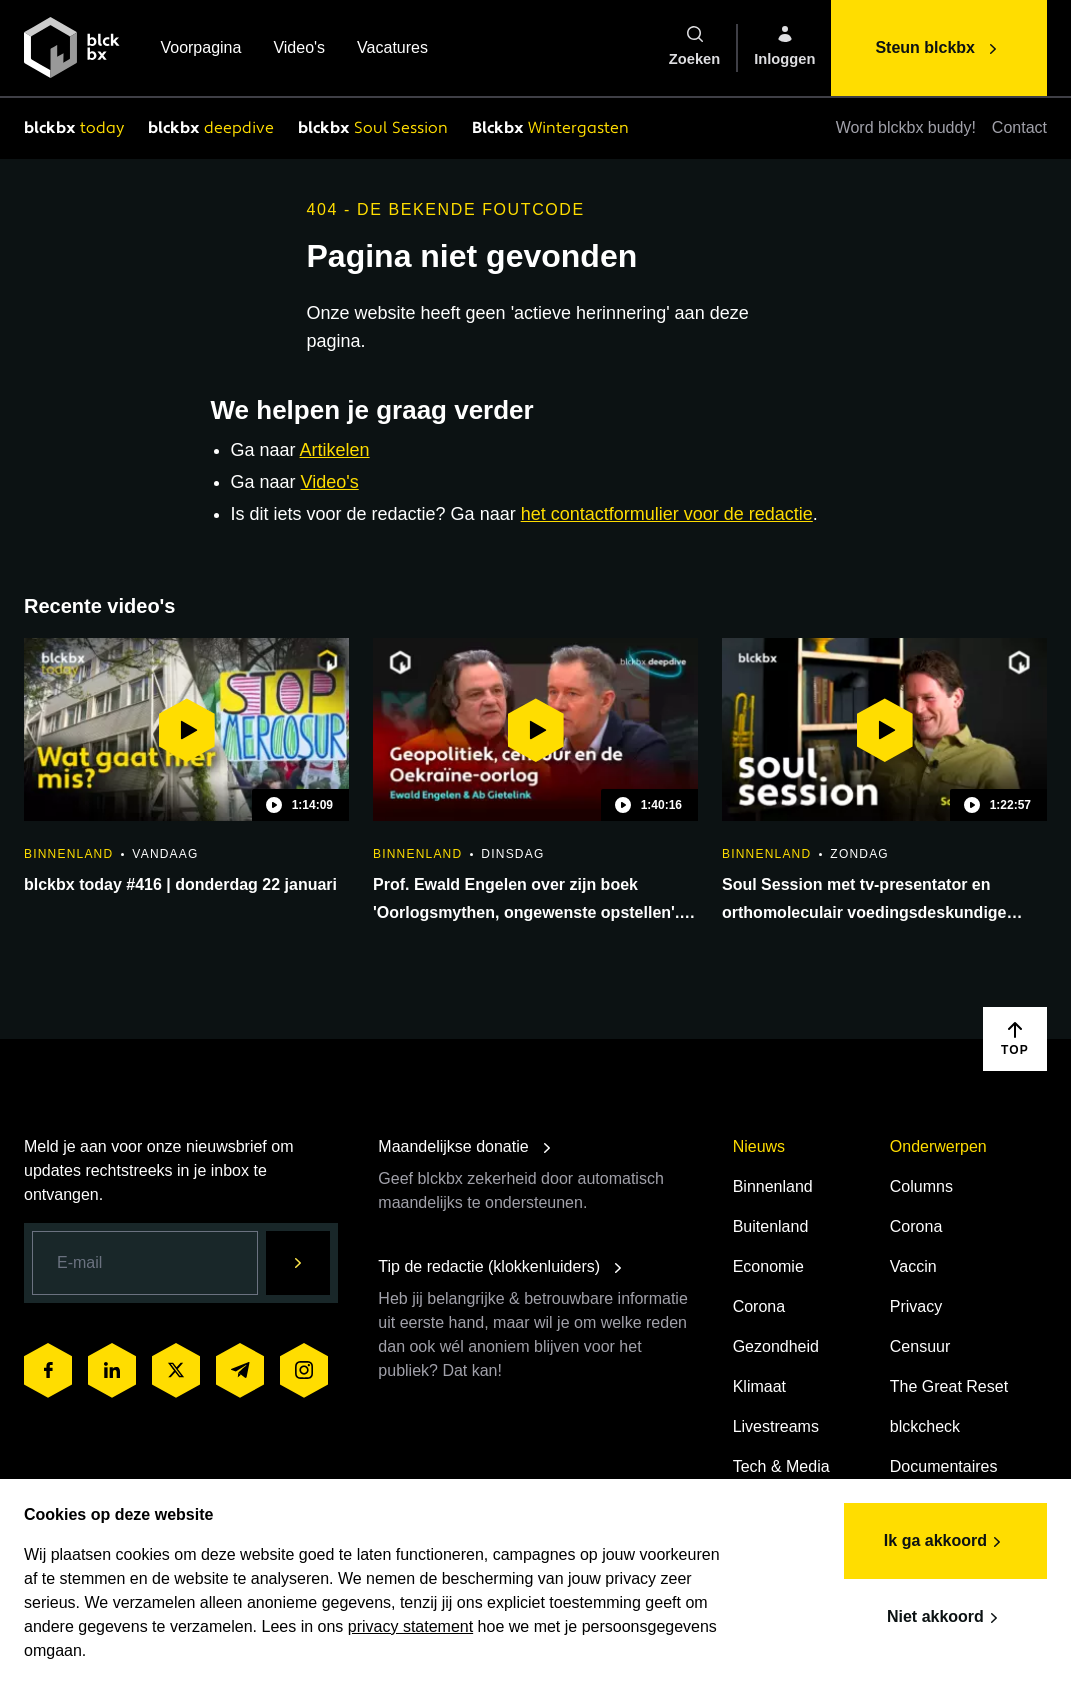 Image resolution: width=1071 pixels, height=1703 pixels. I want to click on Columns, so click(921, 1186).